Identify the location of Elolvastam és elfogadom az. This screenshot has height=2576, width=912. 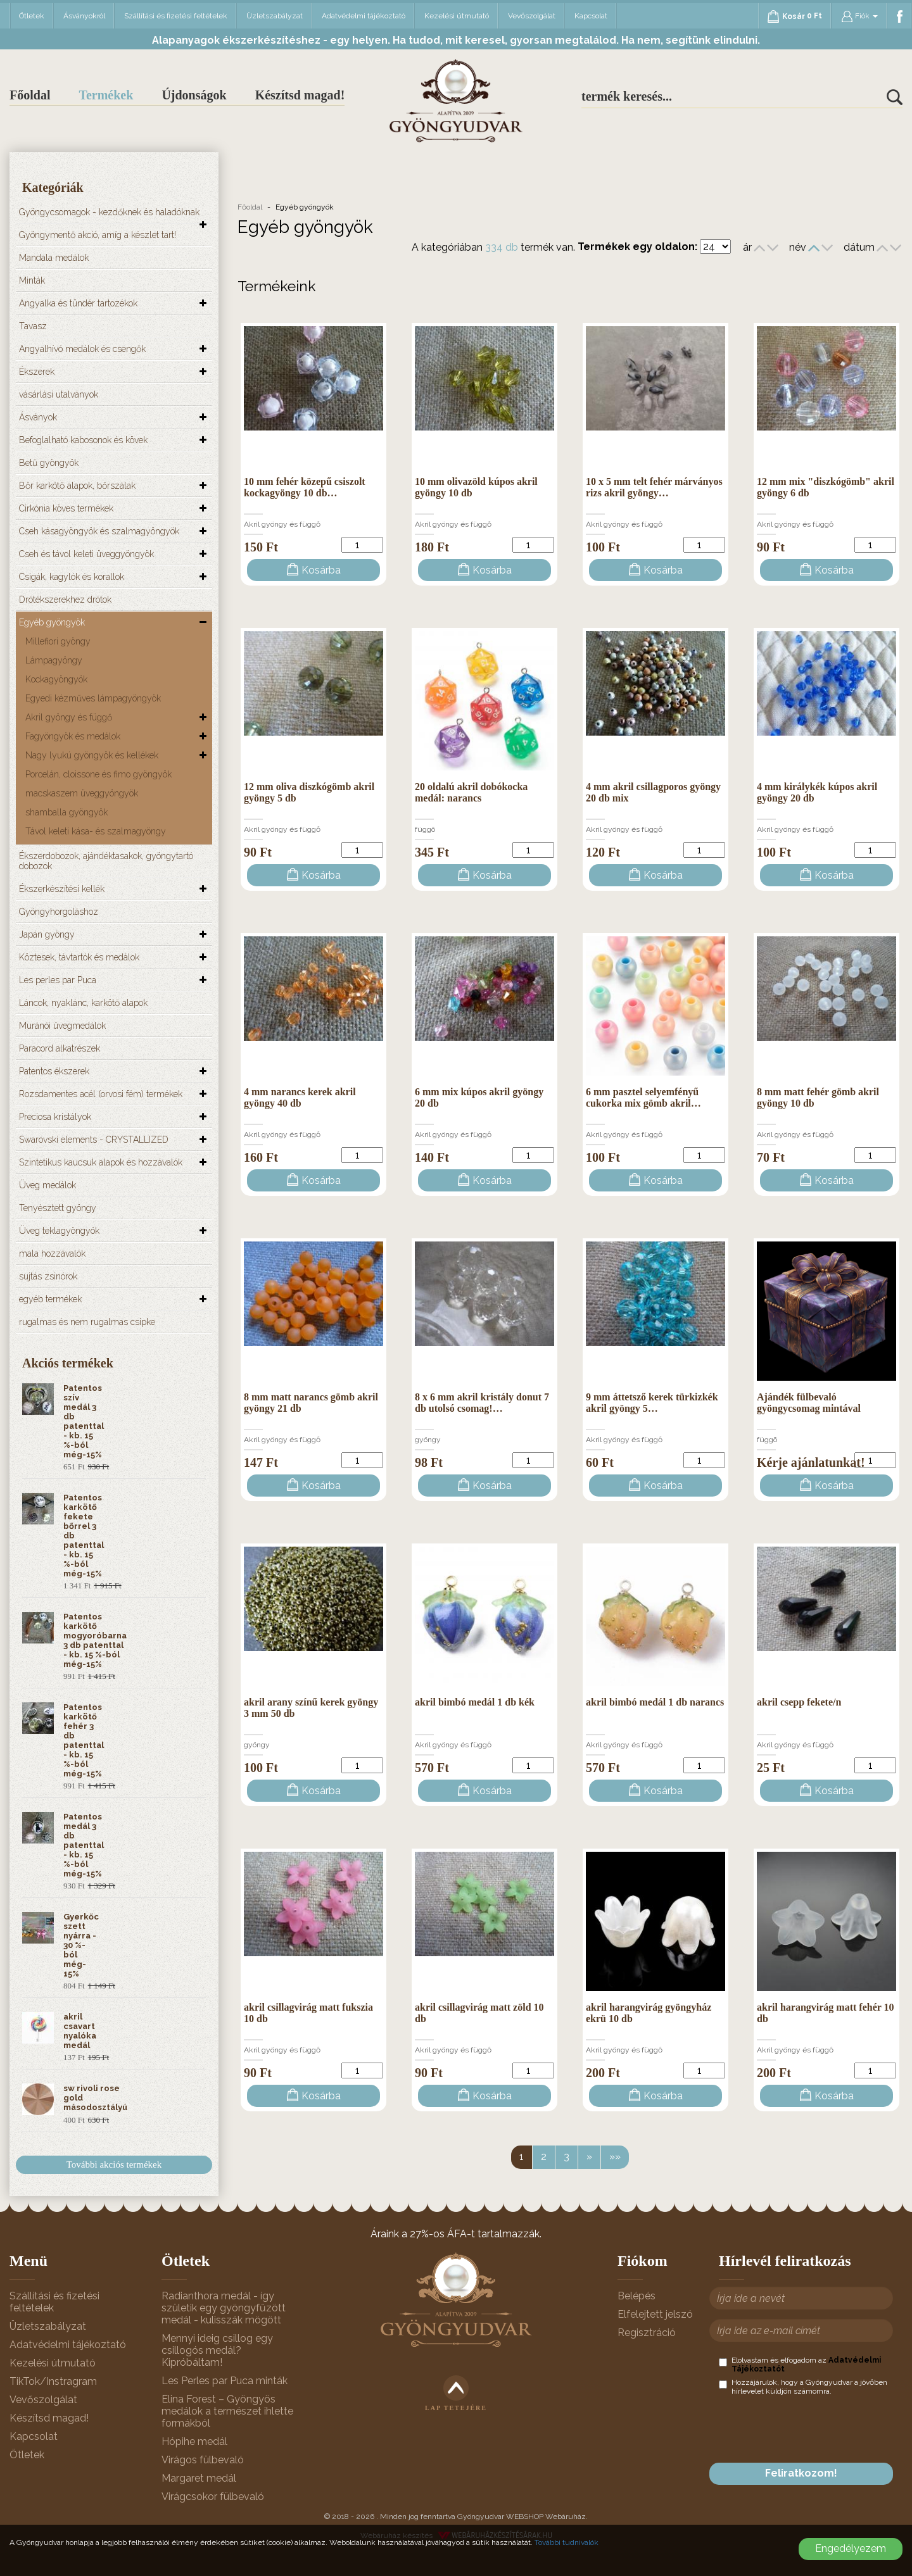
(800, 2364).